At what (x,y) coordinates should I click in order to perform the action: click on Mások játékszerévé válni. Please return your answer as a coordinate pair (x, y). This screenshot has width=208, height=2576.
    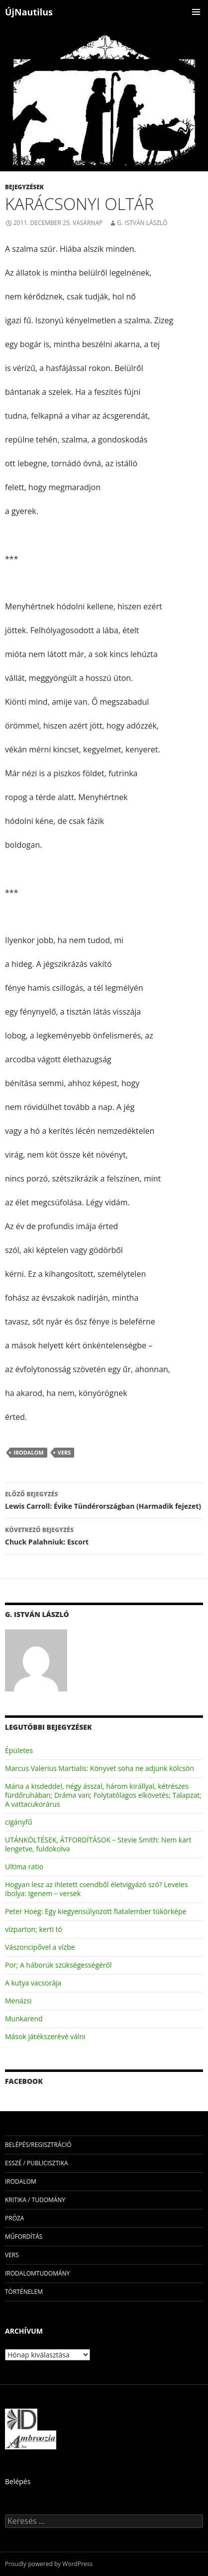
    Looking at the image, I should click on (45, 2036).